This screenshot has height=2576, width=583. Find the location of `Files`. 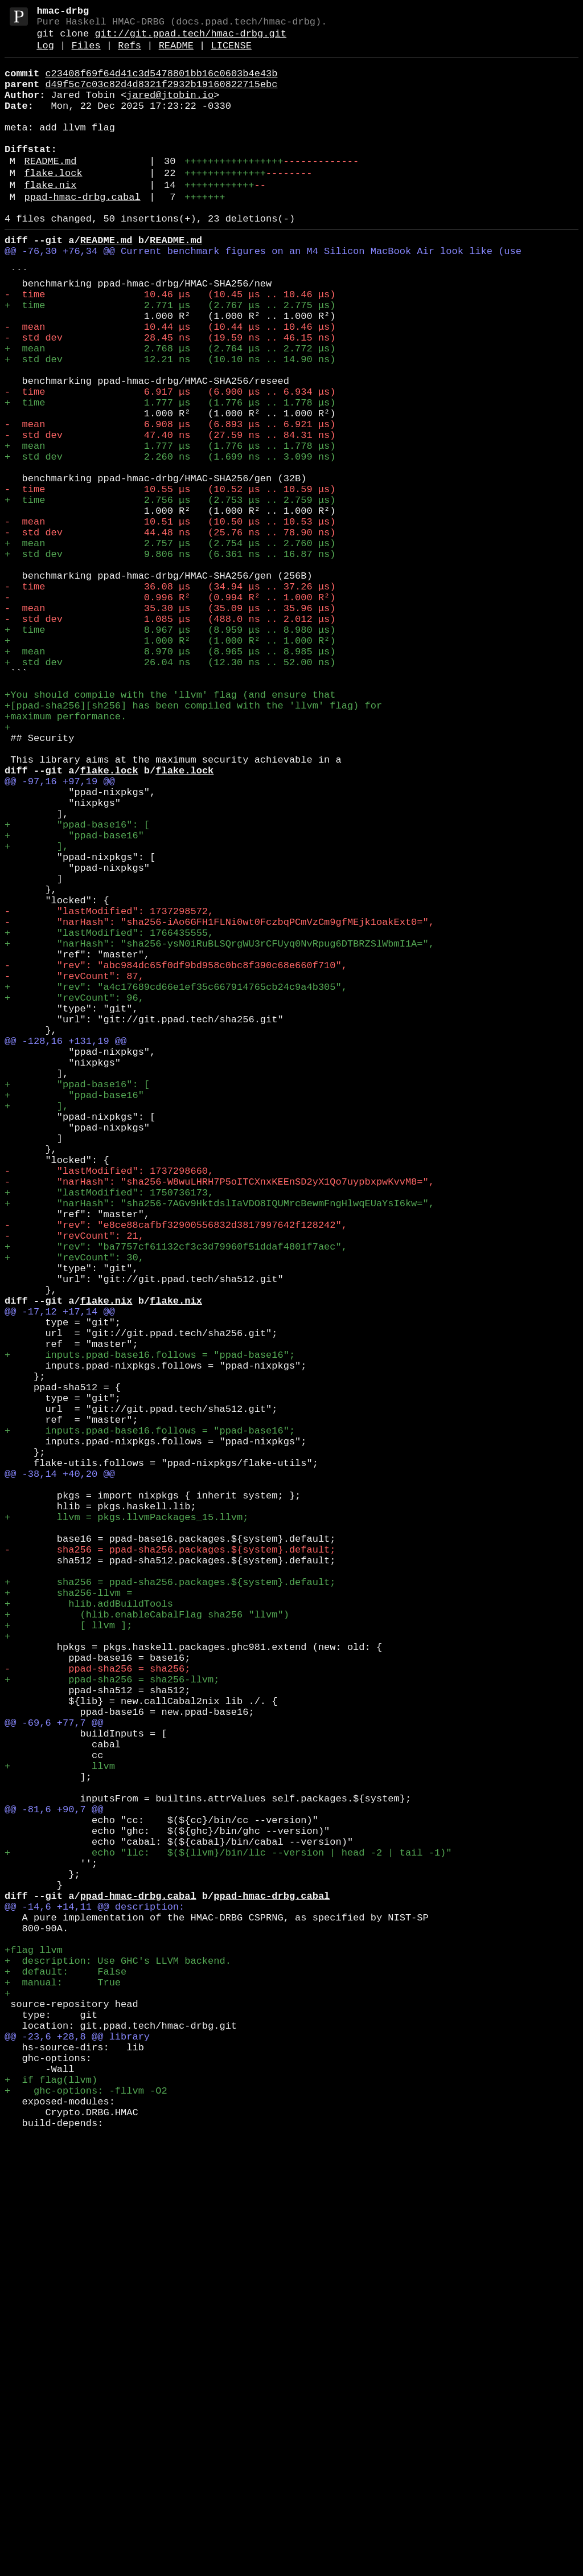

Files is located at coordinates (86, 53).